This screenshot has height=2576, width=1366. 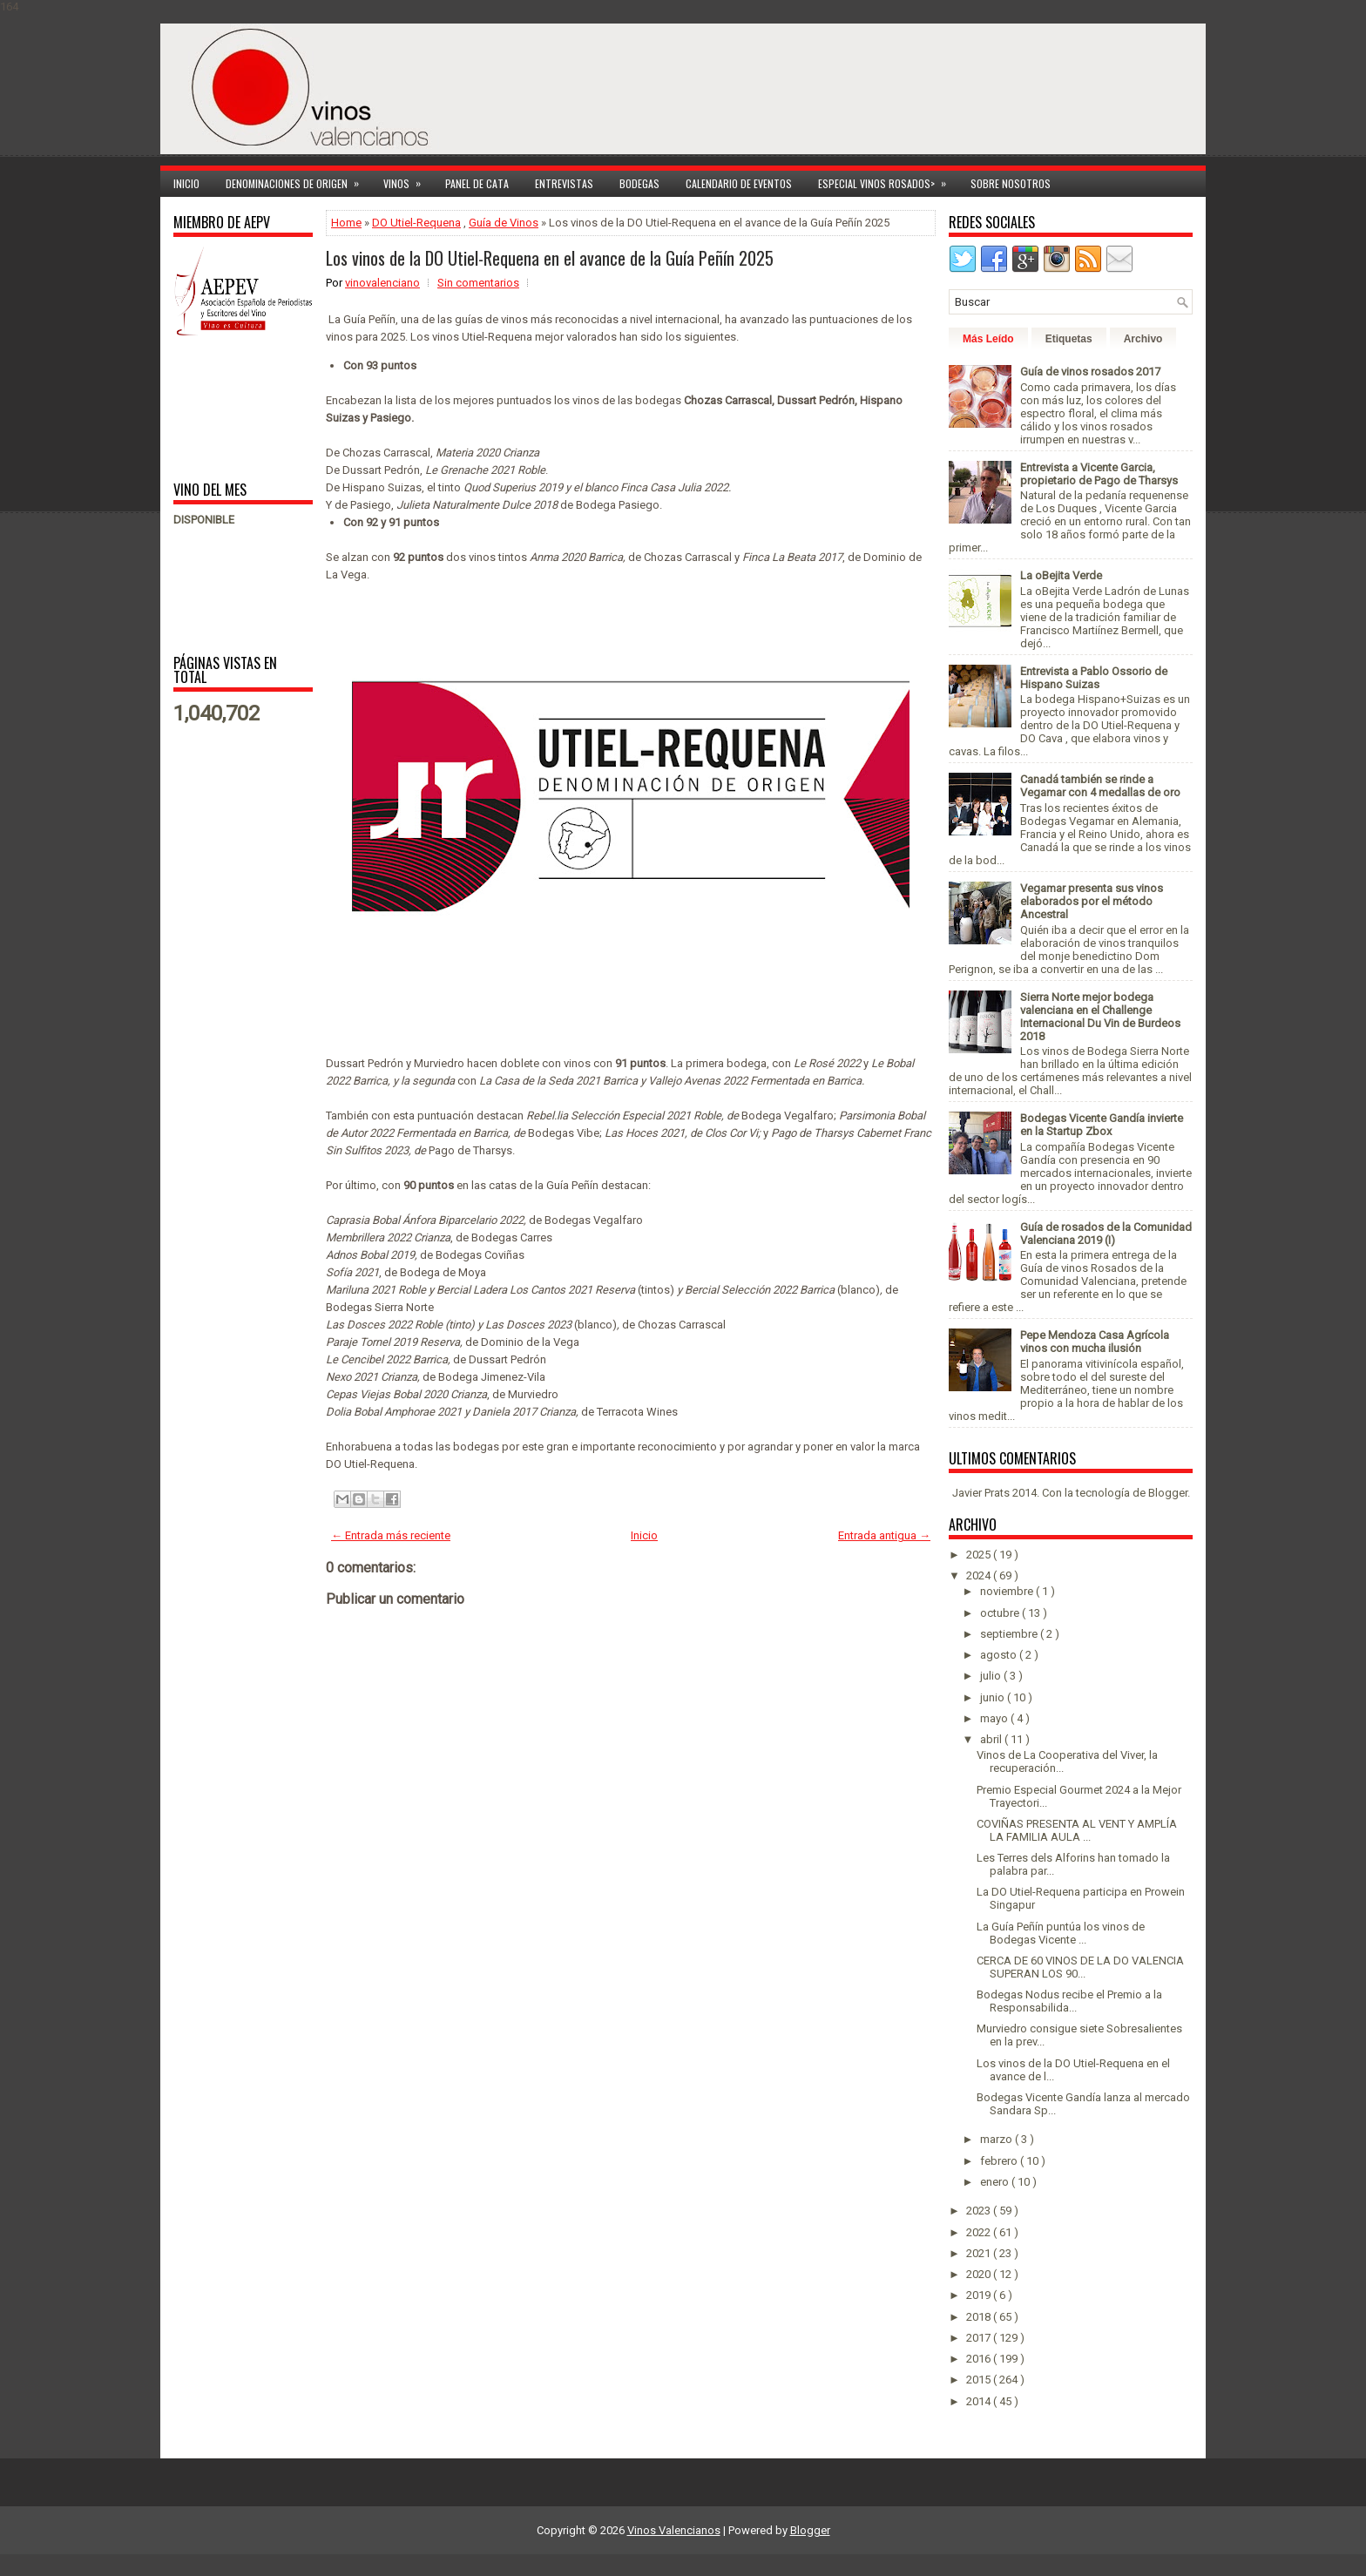 What do you see at coordinates (992, 1675) in the screenshot?
I see `julio` at bounding box center [992, 1675].